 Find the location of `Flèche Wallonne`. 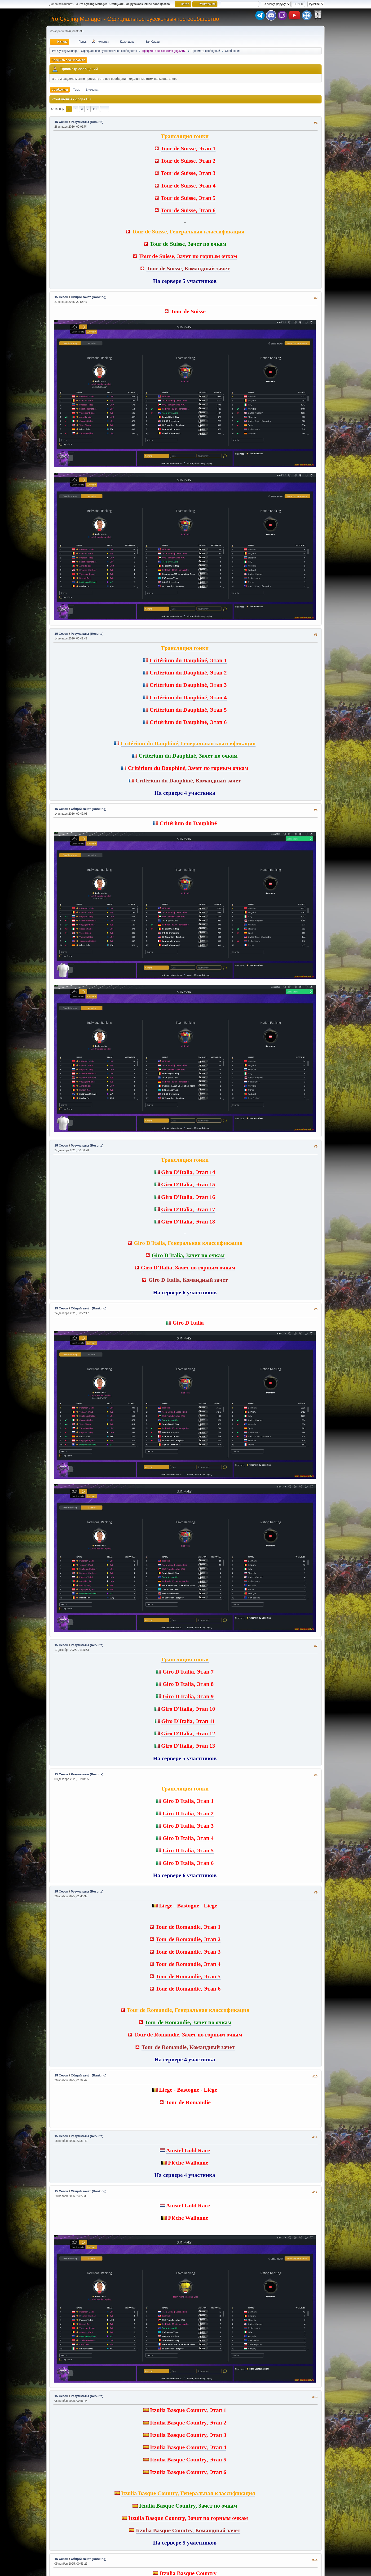

Flèche Wallonne is located at coordinates (188, 2163).